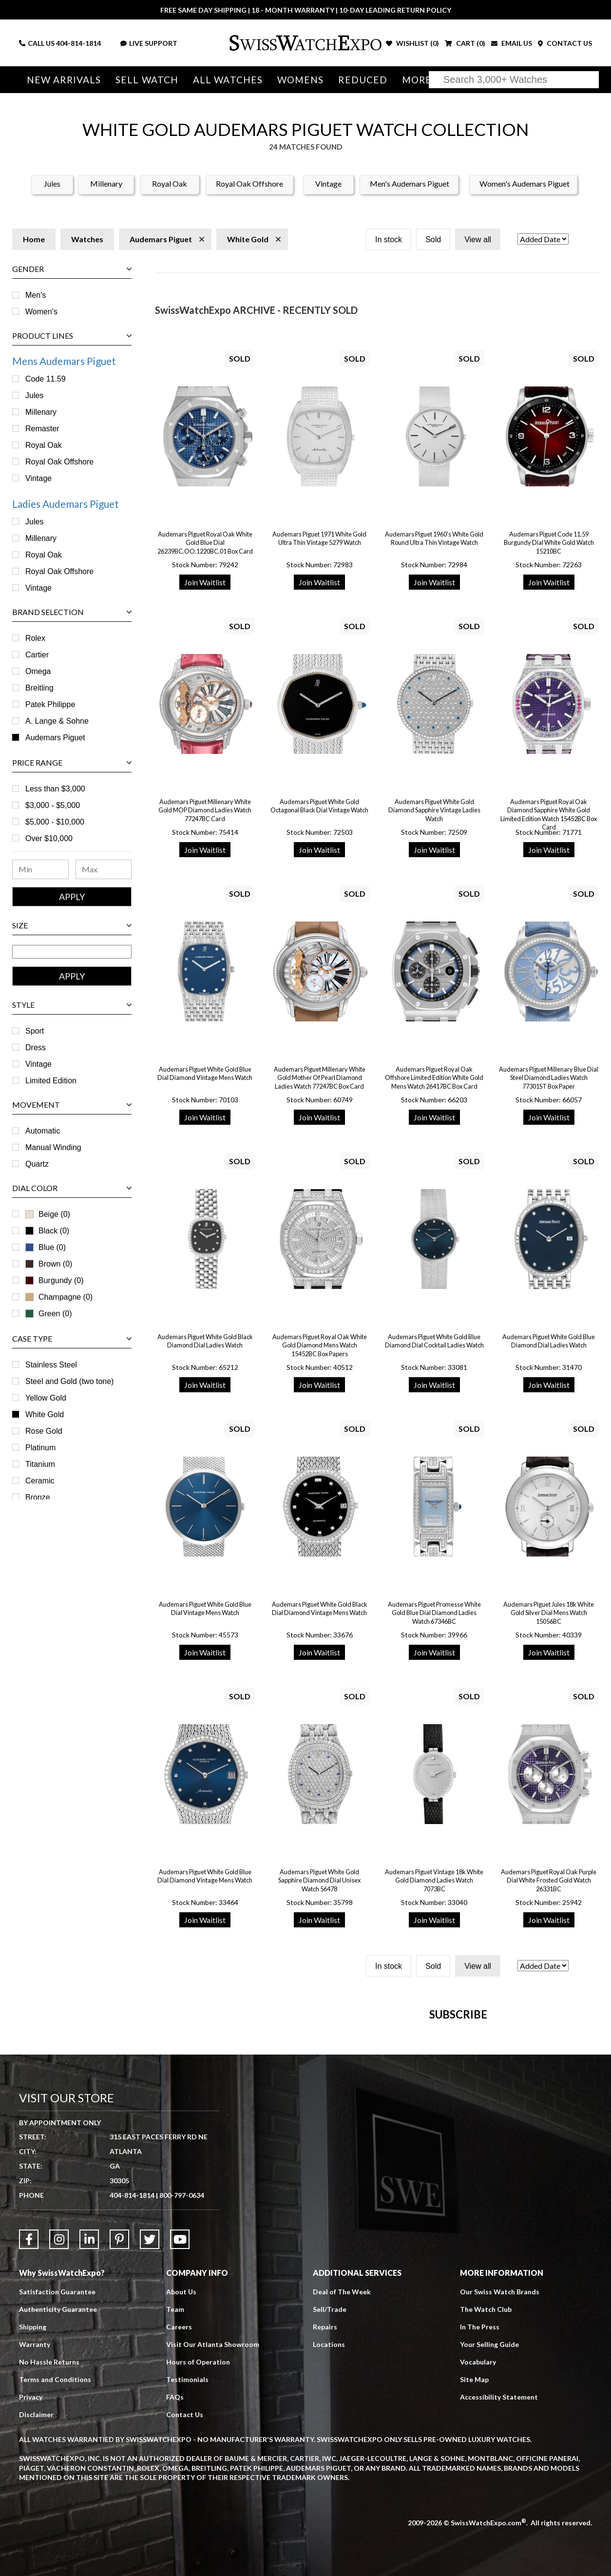 This screenshot has height=2576, width=611. What do you see at coordinates (39, 688) in the screenshot?
I see `Breitling` at bounding box center [39, 688].